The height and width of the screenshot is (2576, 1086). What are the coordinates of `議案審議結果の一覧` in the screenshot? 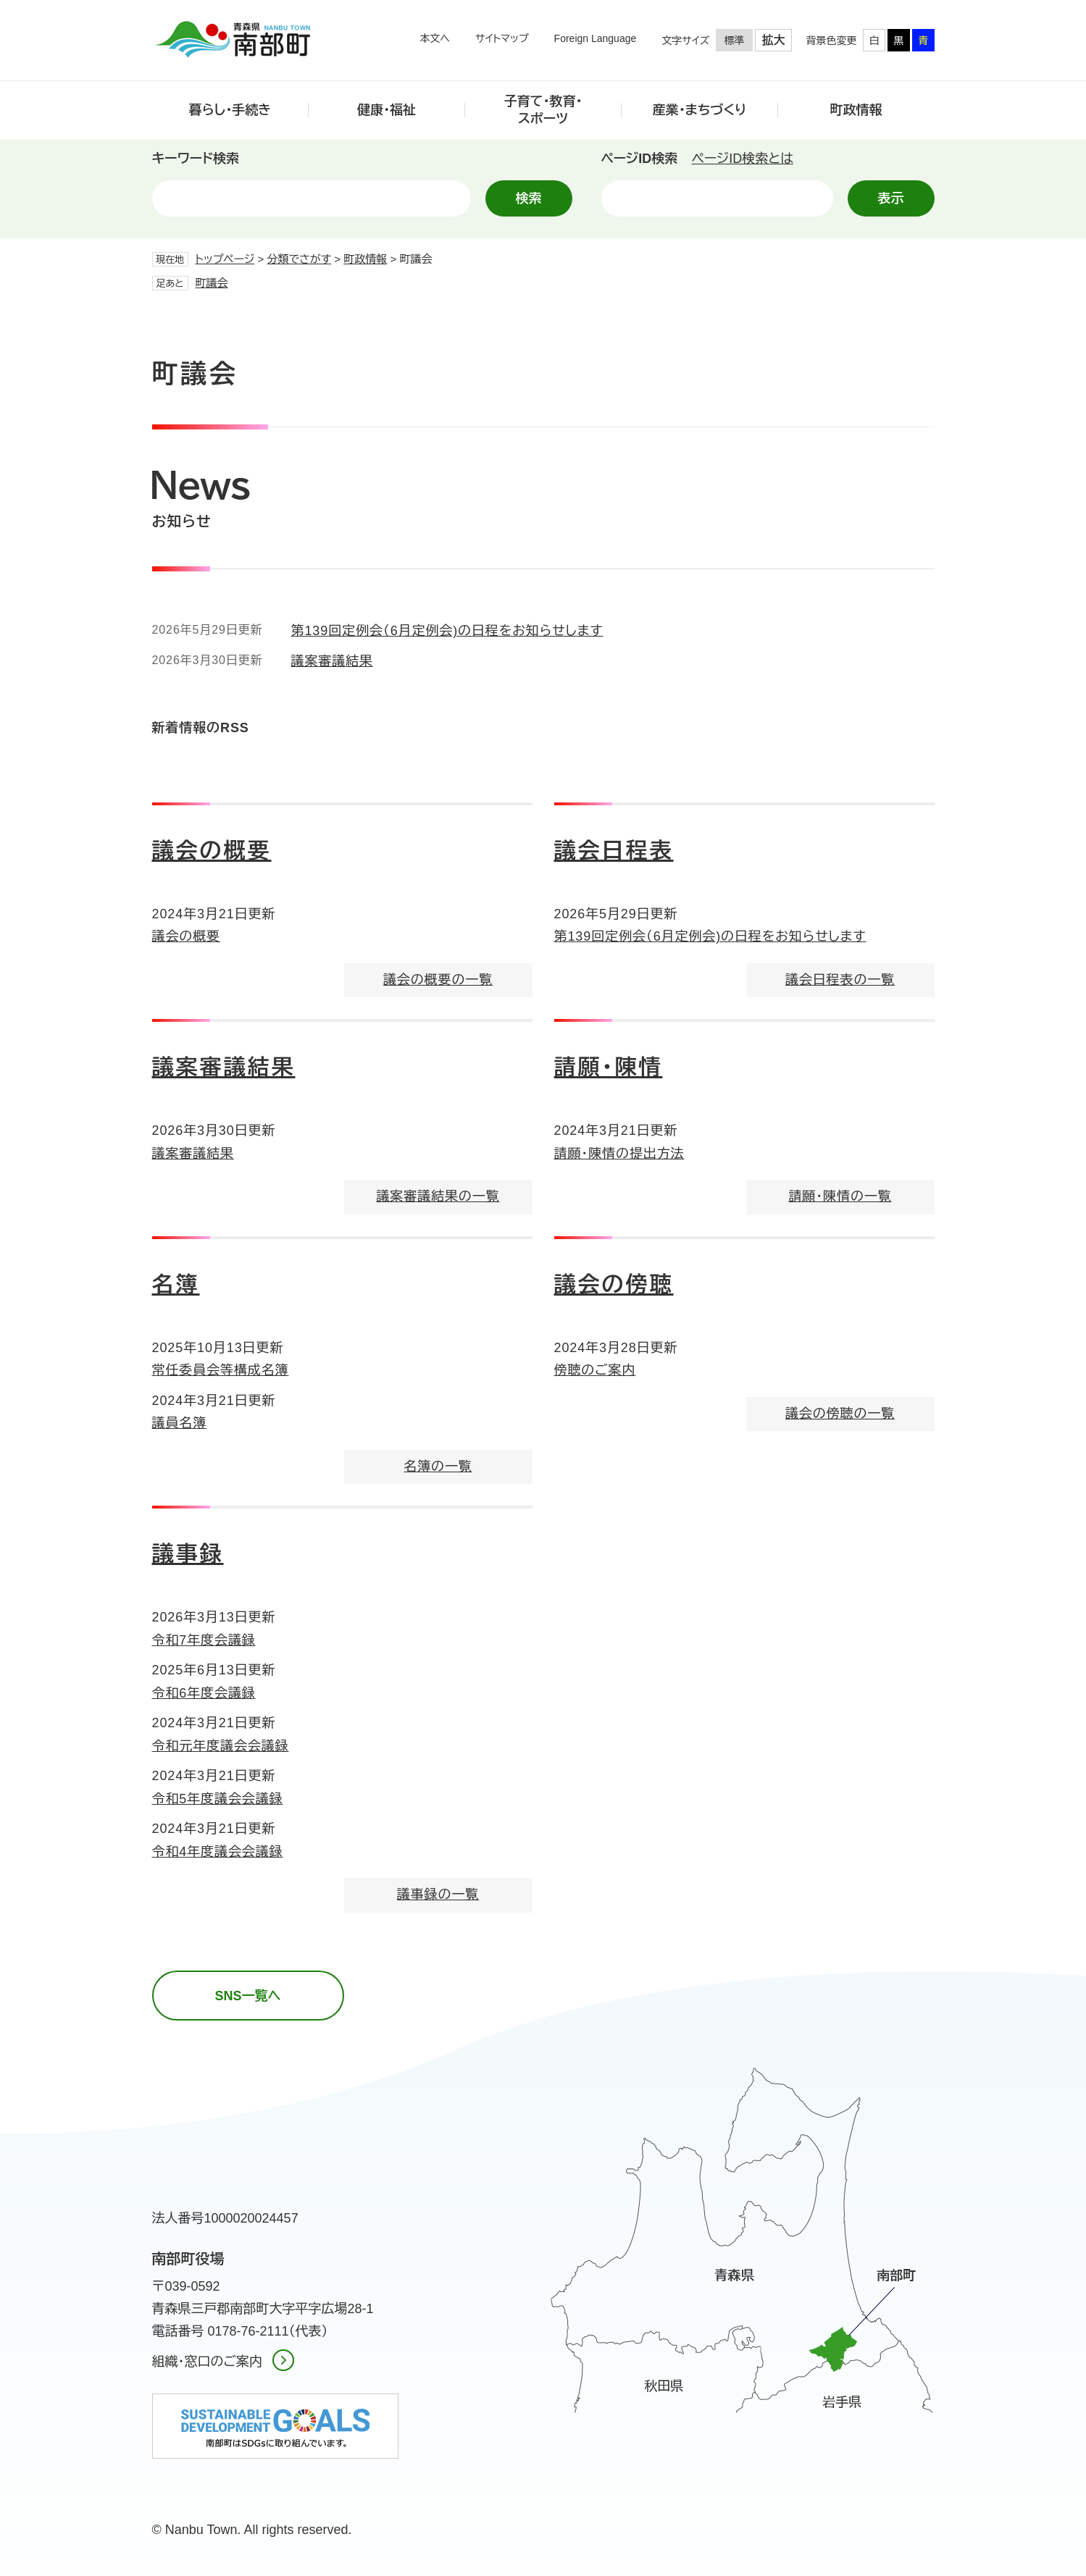 It's located at (437, 1196).